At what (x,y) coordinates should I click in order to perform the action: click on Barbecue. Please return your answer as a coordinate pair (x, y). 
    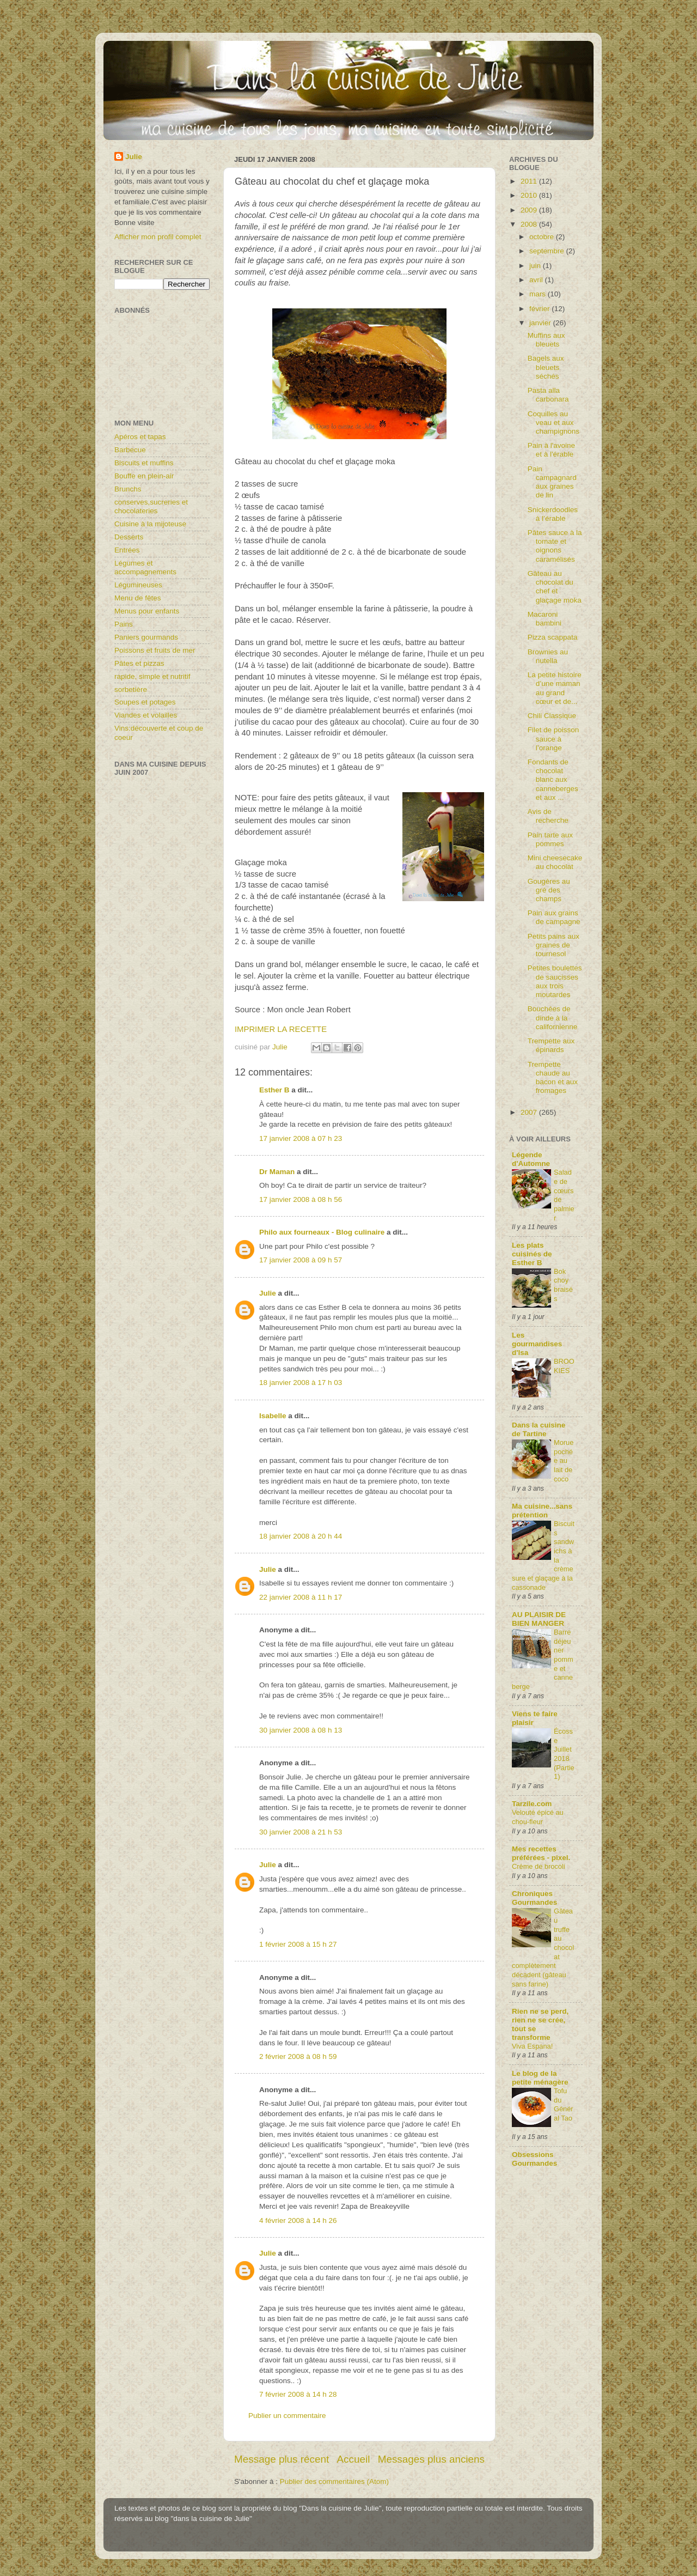
    Looking at the image, I should click on (130, 450).